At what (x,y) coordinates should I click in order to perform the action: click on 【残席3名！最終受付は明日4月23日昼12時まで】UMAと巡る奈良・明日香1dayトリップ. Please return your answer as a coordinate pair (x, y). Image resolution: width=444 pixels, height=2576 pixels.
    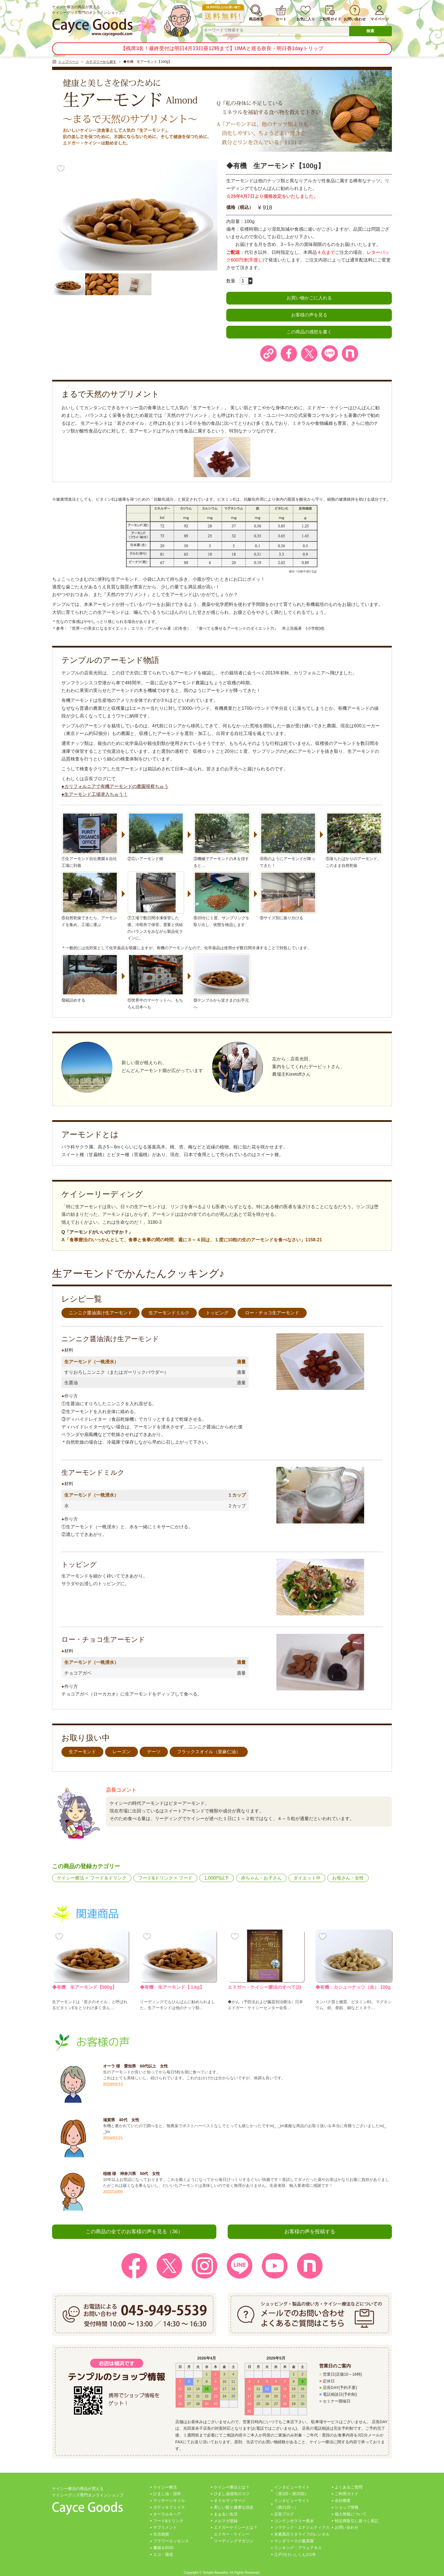
    Looking at the image, I should click on (222, 48).